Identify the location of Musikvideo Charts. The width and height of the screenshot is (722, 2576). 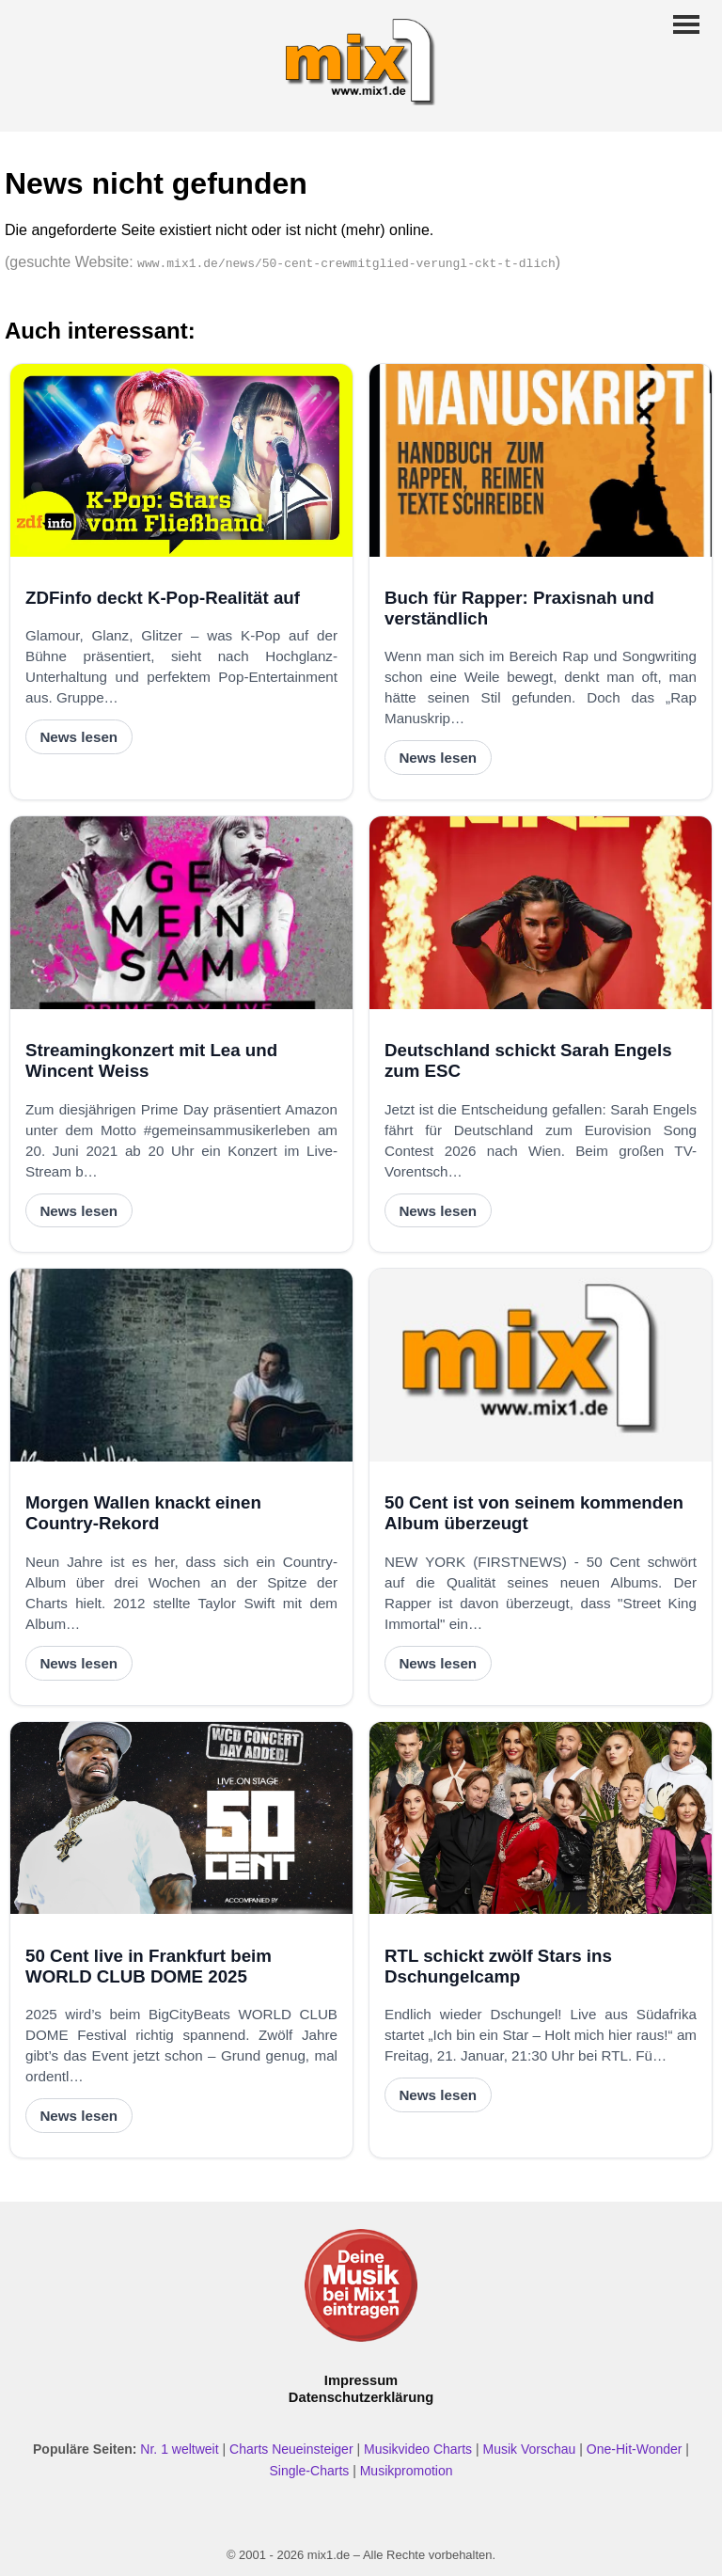
(418, 2449).